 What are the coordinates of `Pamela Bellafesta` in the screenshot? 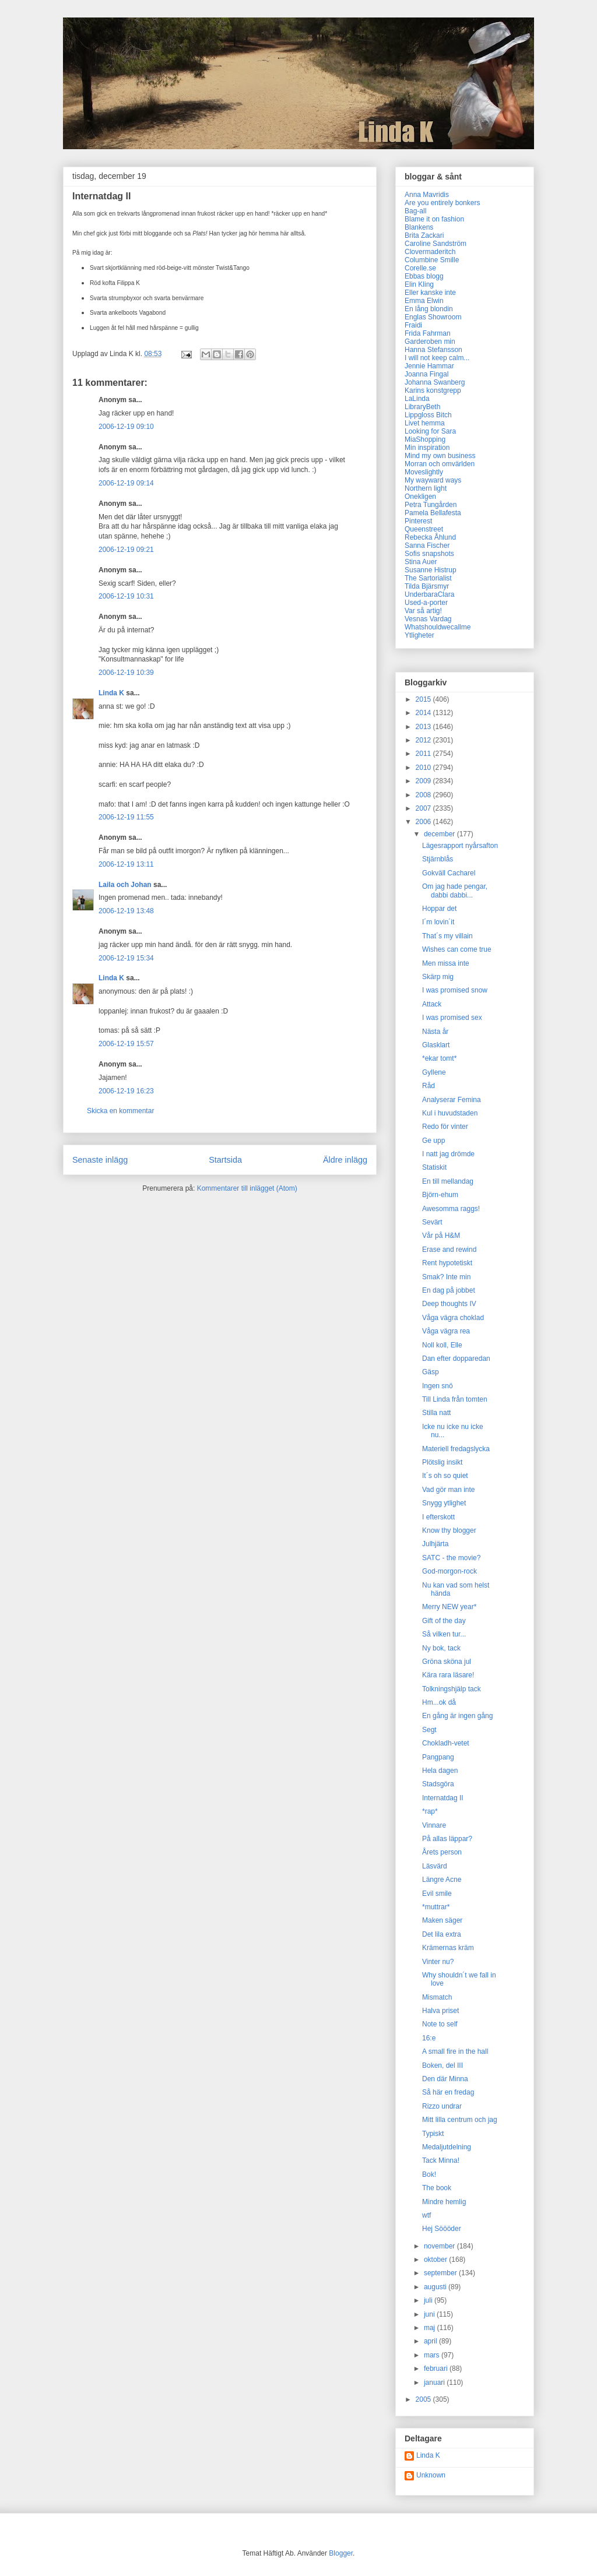 It's located at (433, 513).